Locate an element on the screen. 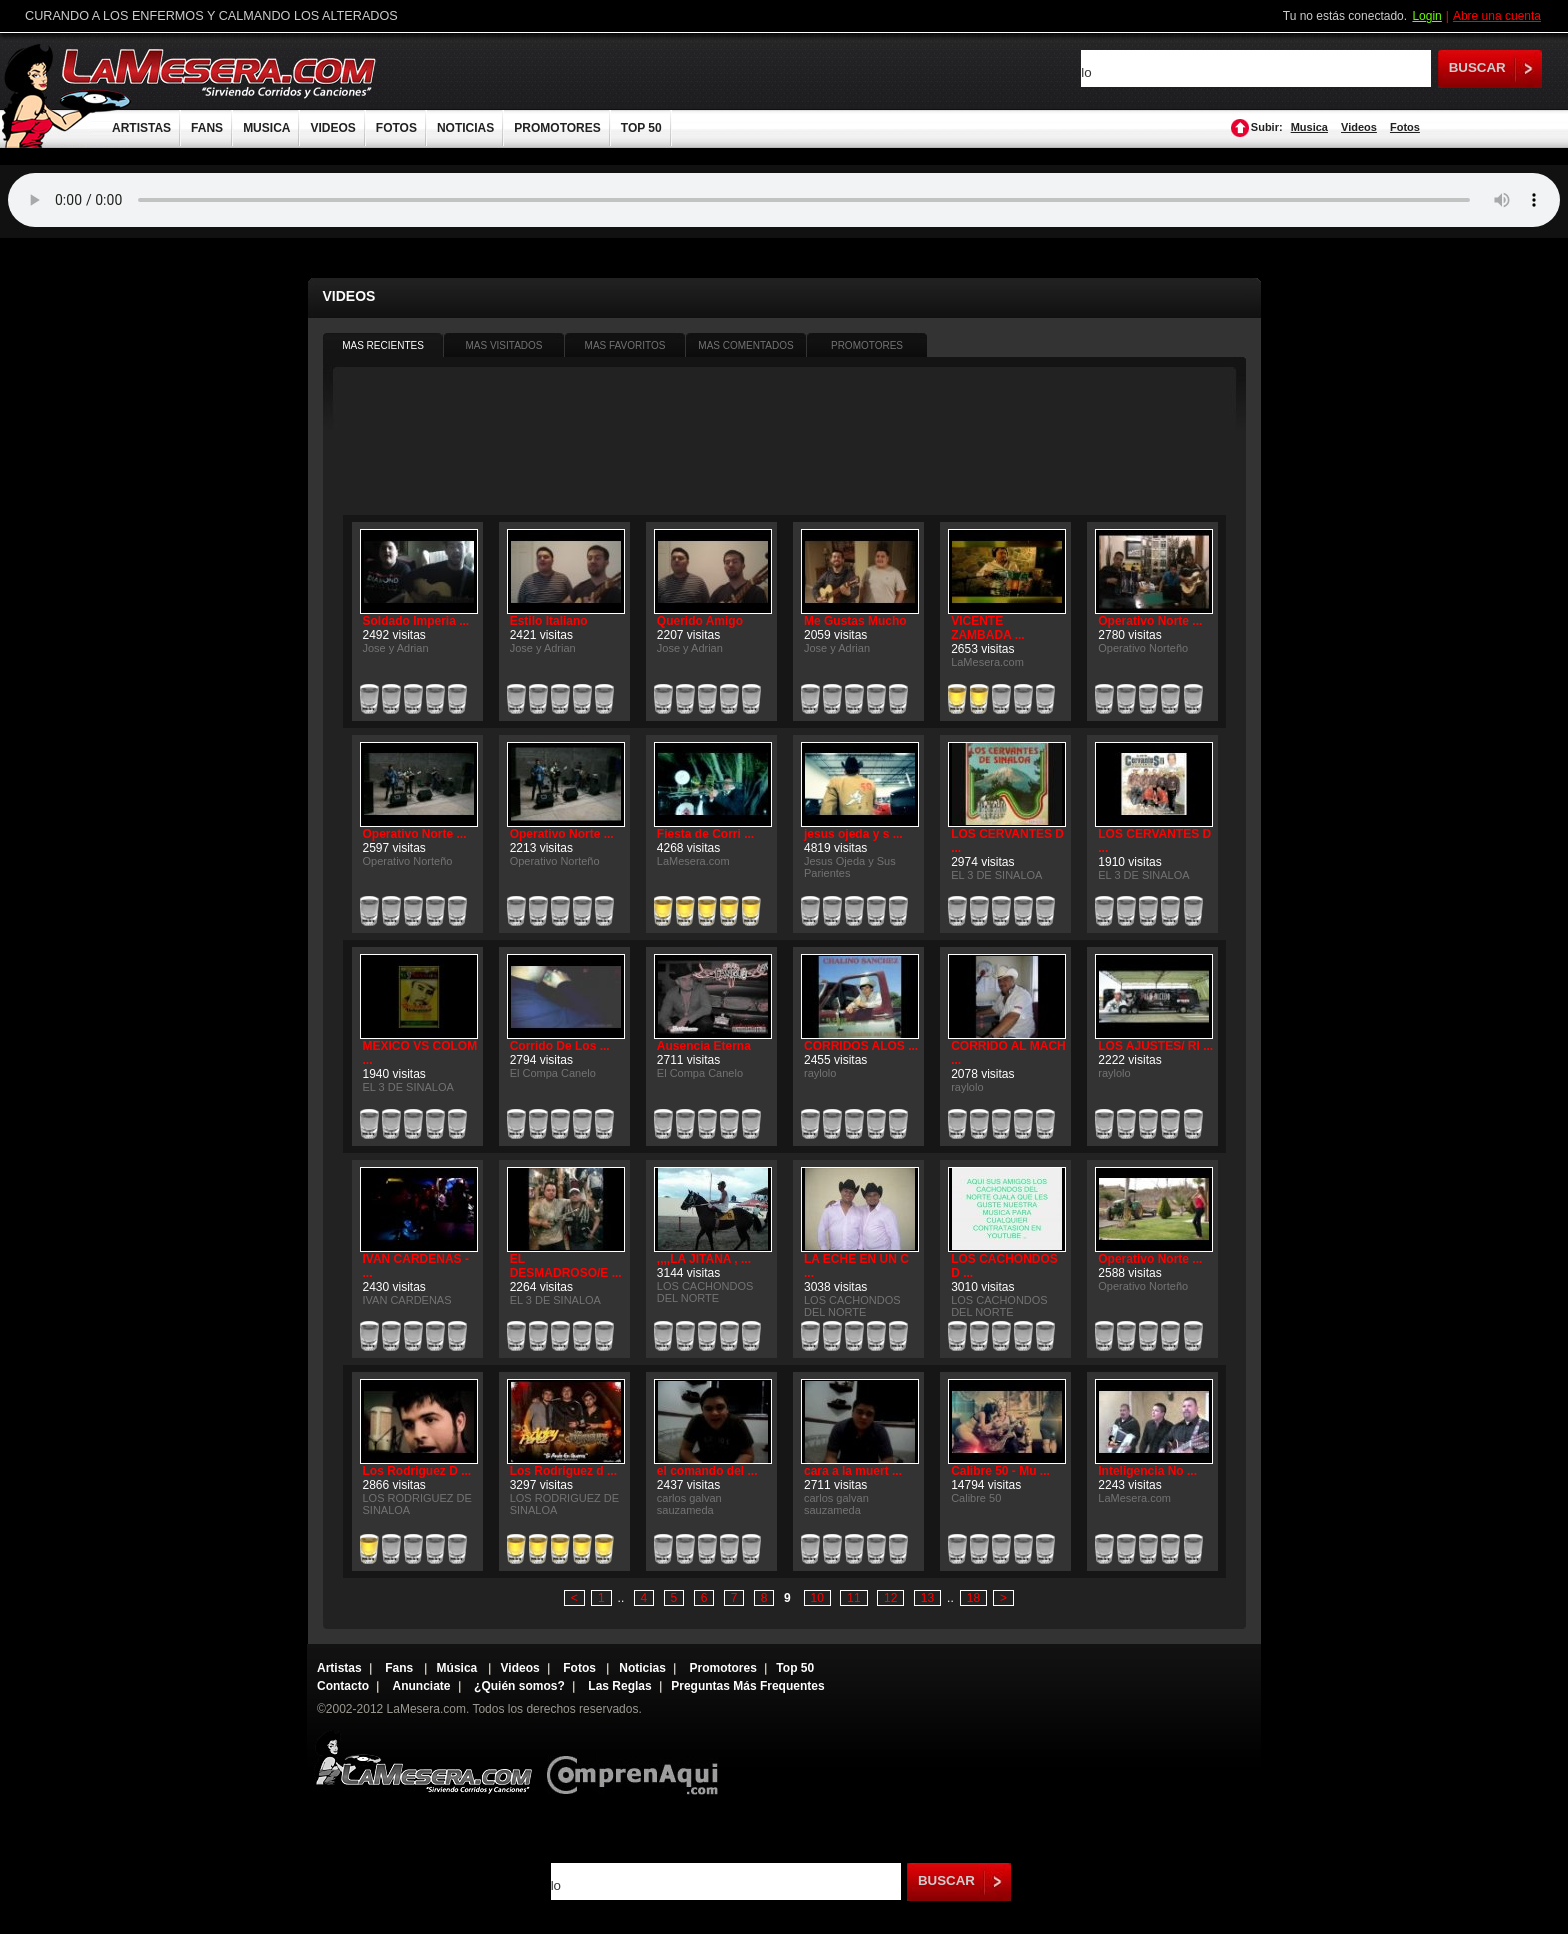 The width and height of the screenshot is (1568, 1934). 10 is located at coordinates (817, 1598).